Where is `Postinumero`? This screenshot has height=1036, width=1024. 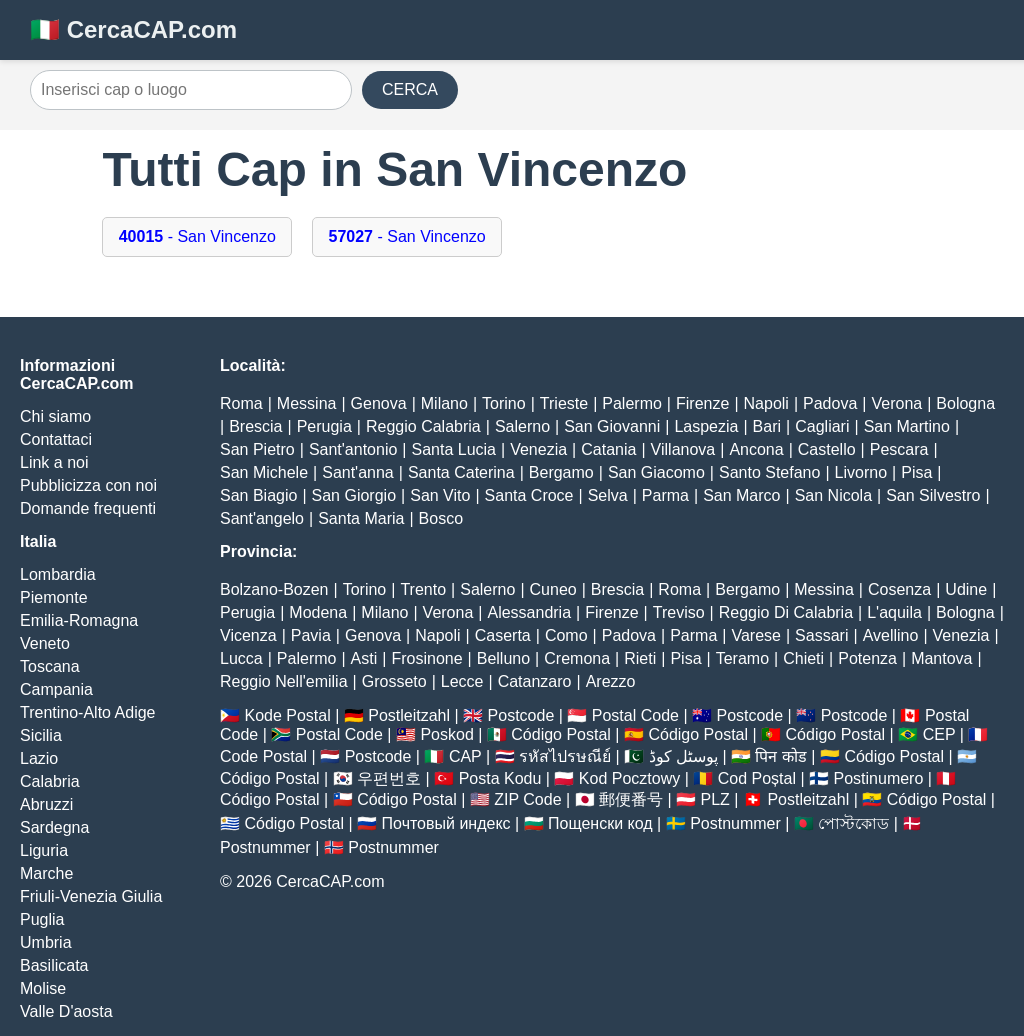 Postinumero is located at coordinates (879, 778).